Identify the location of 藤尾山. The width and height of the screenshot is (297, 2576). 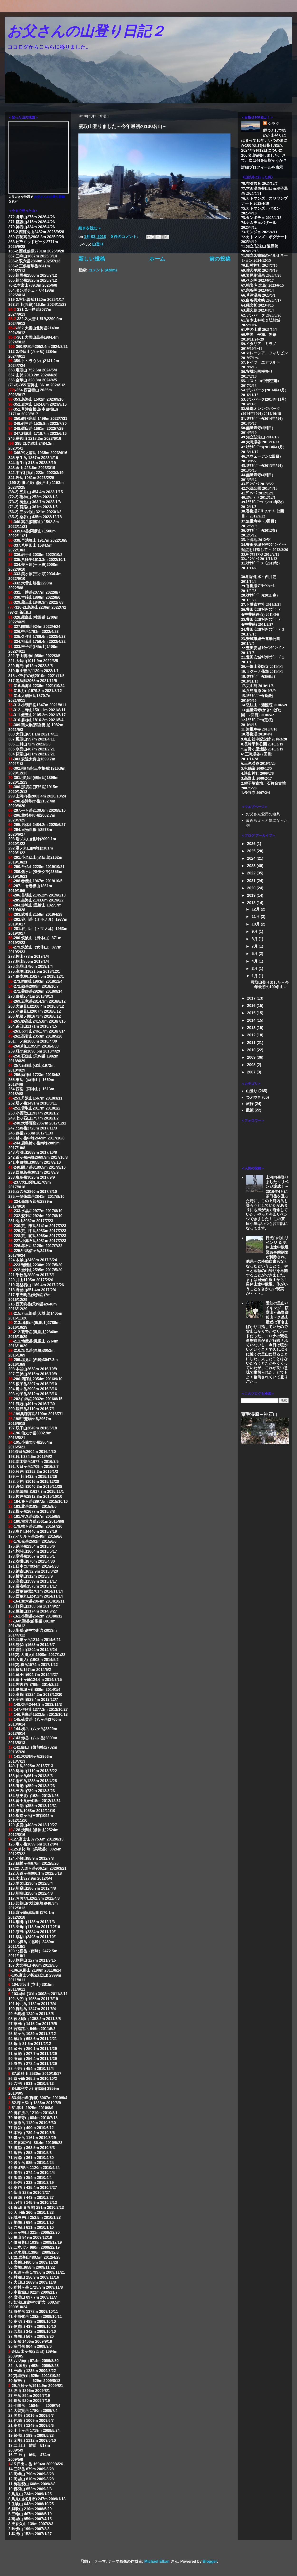
(19, 2054).